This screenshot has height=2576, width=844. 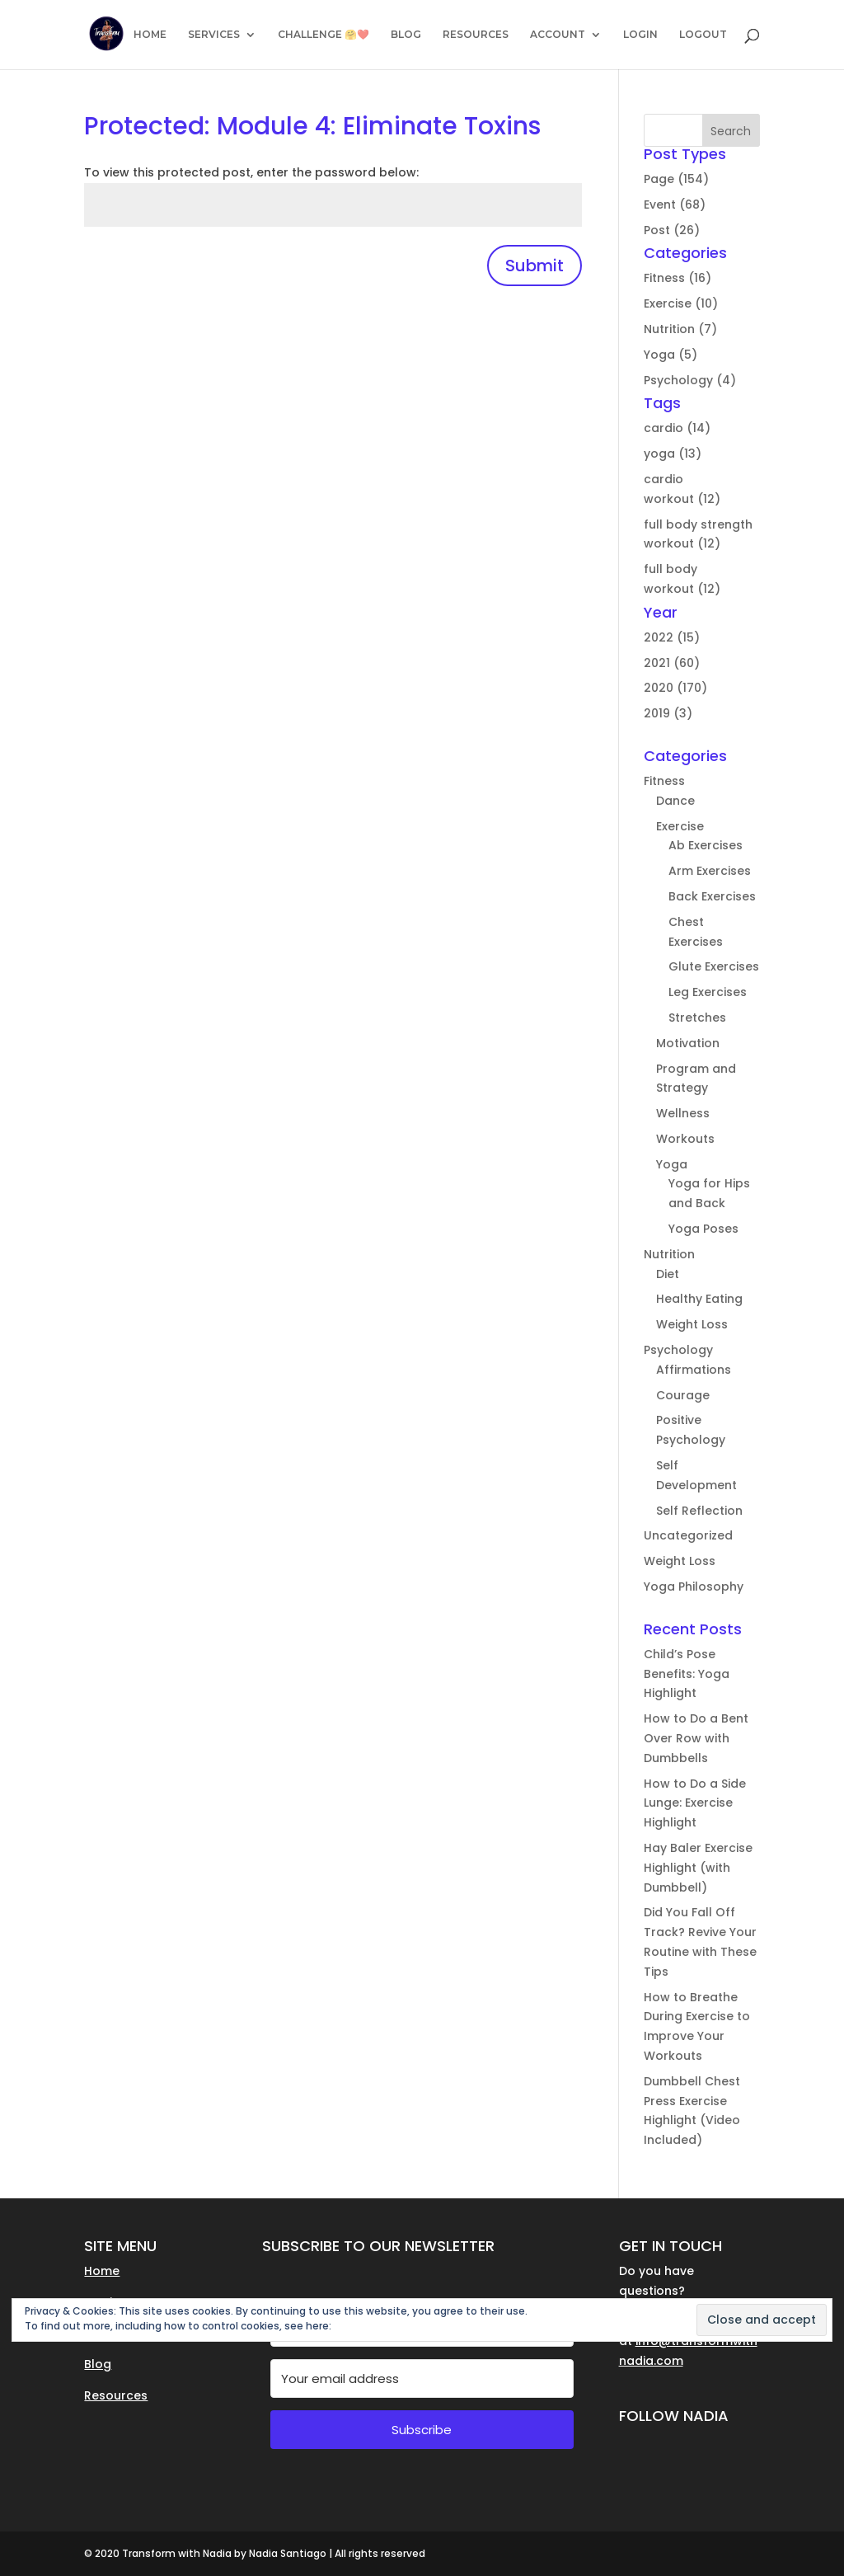 I want to click on Yoga, so click(x=671, y=1164).